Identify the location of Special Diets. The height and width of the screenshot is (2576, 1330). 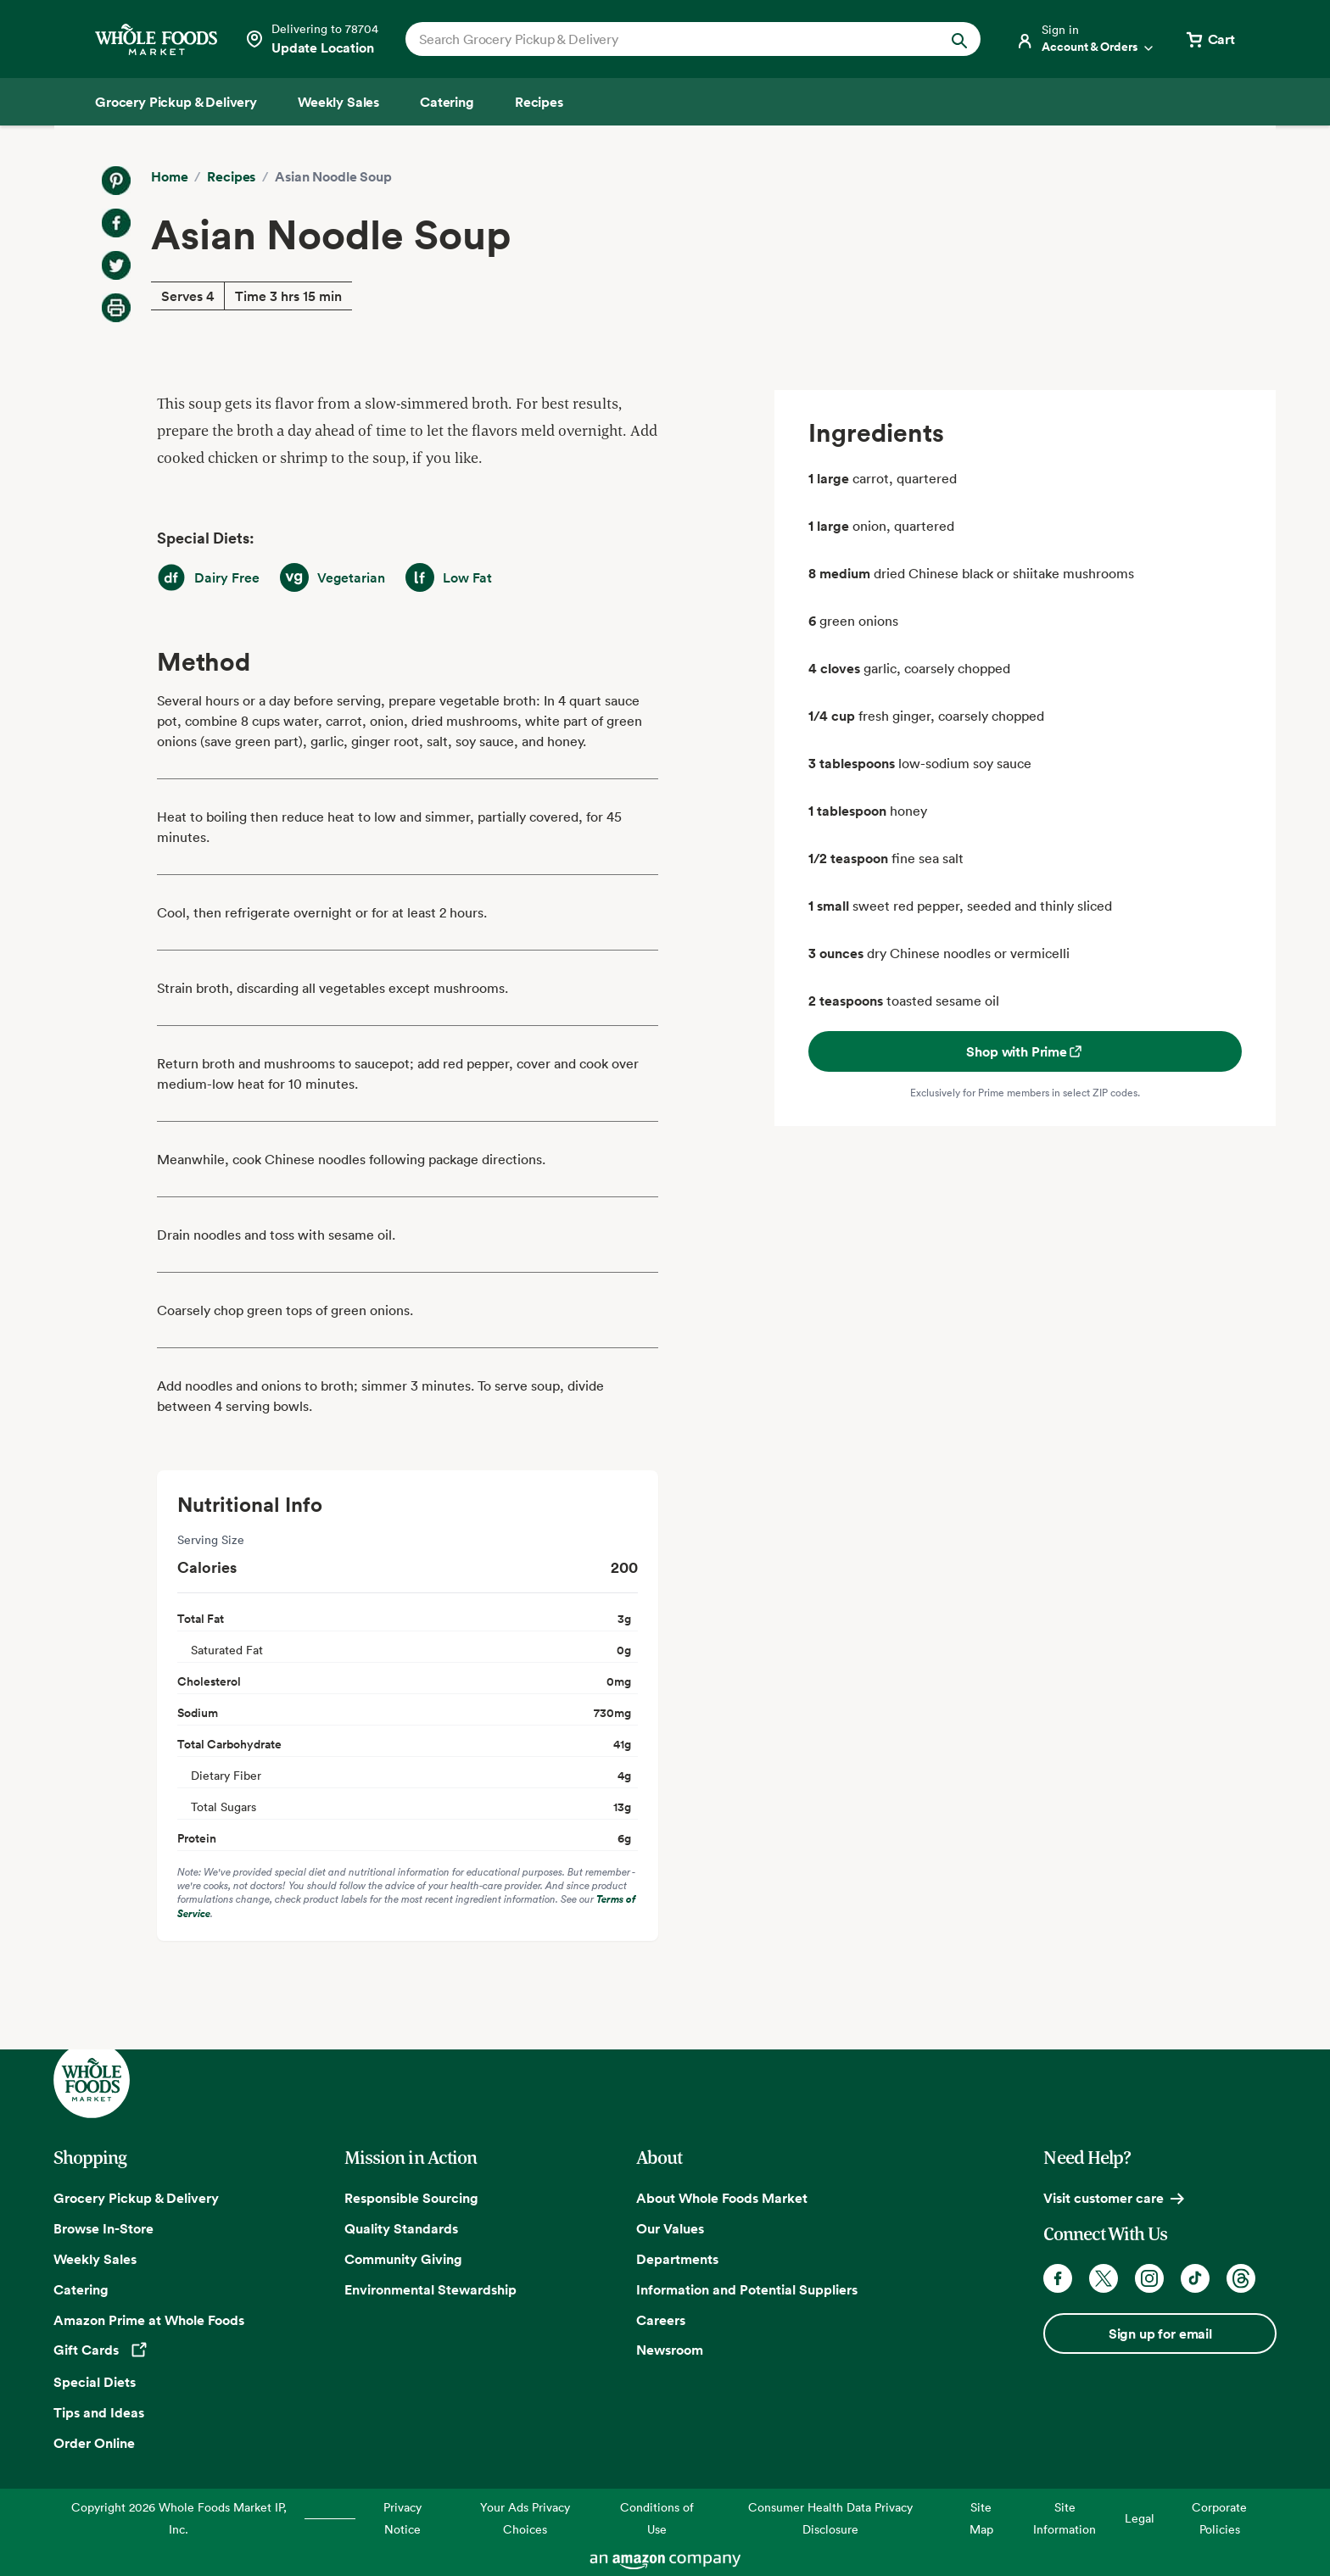
(94, 2381).